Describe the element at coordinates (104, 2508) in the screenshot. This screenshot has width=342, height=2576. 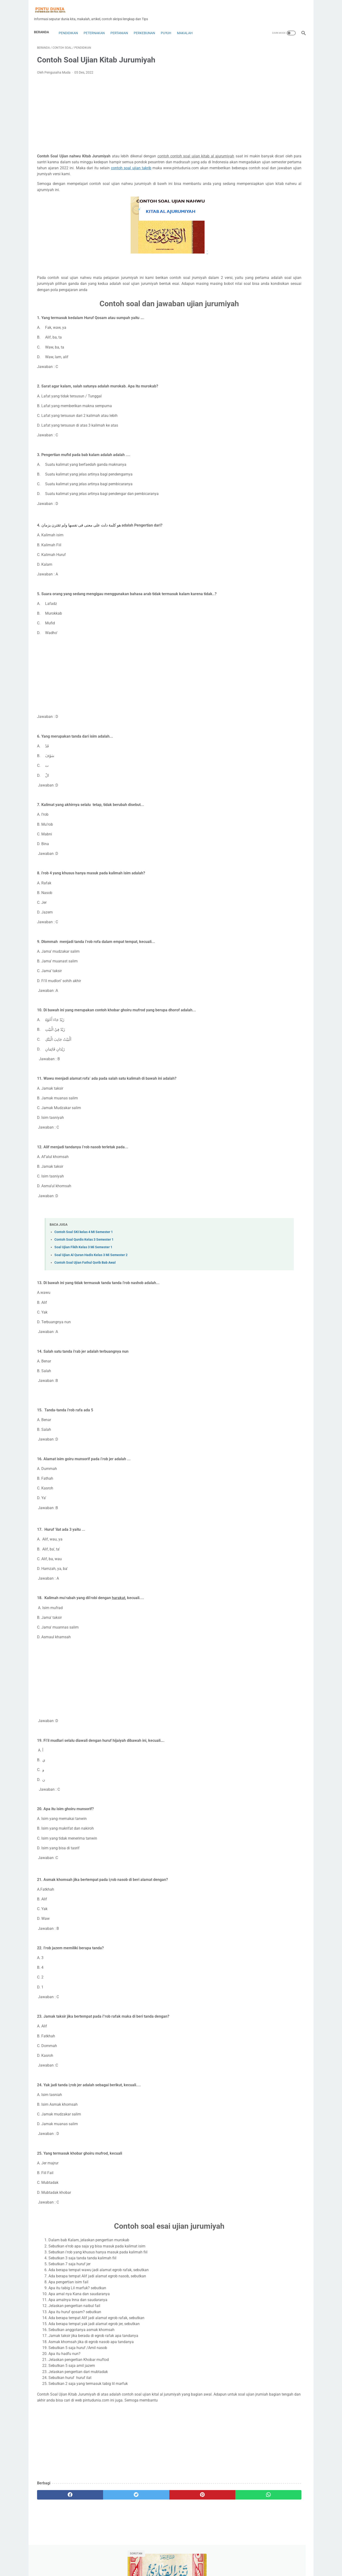
I see `[twitter]` at that location.